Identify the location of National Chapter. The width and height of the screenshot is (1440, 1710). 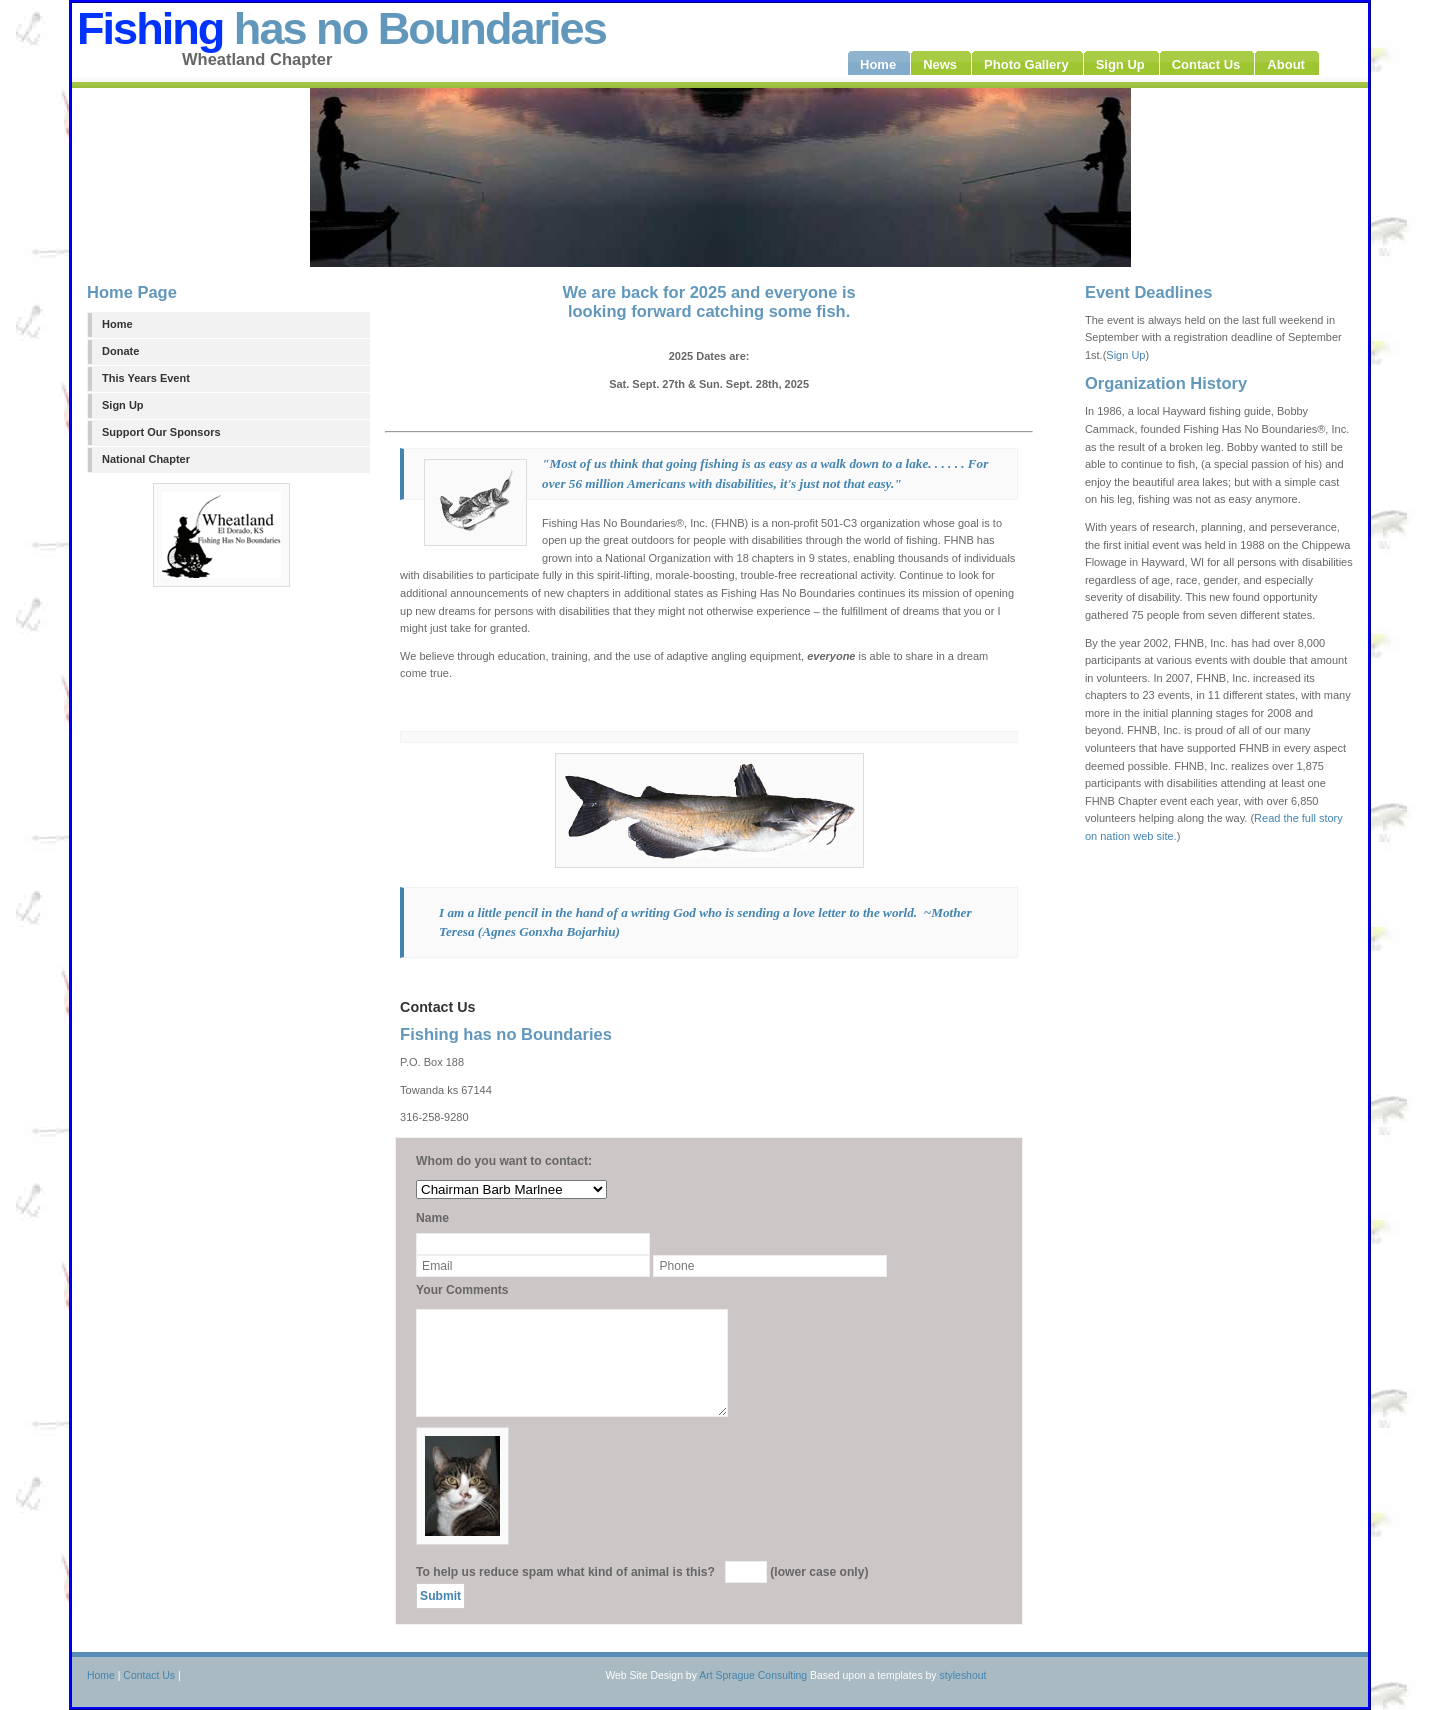
(146, 459).